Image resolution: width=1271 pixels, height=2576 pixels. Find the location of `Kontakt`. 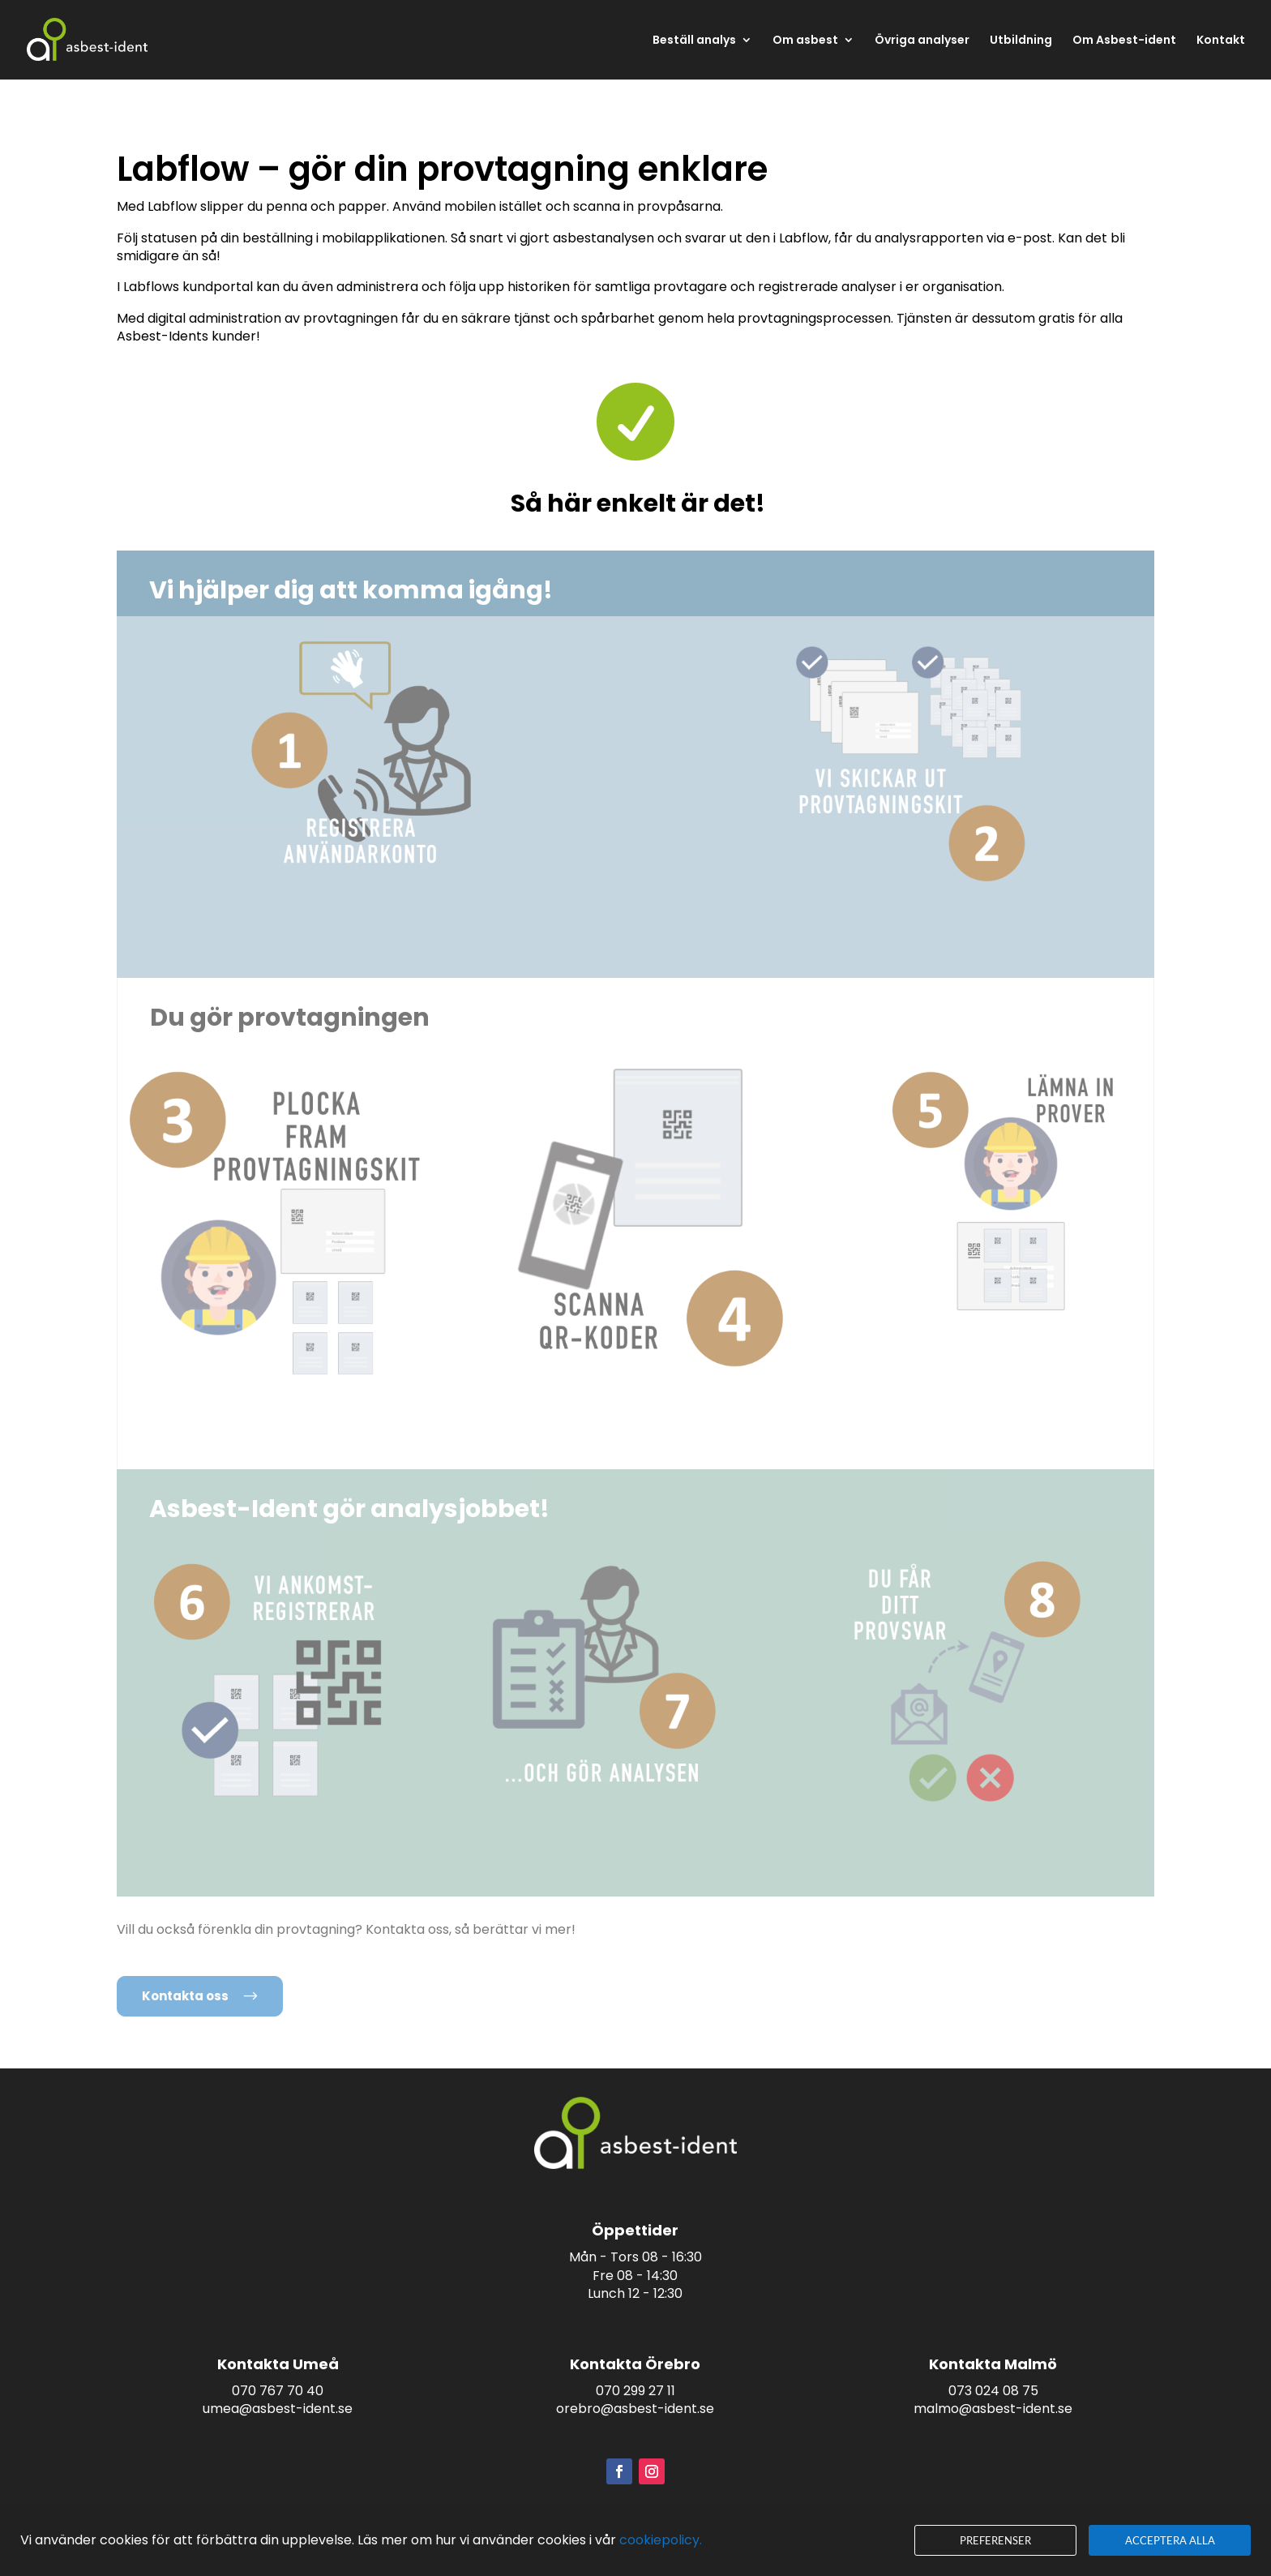

Kontakt is located at coordinates (1220, 41).